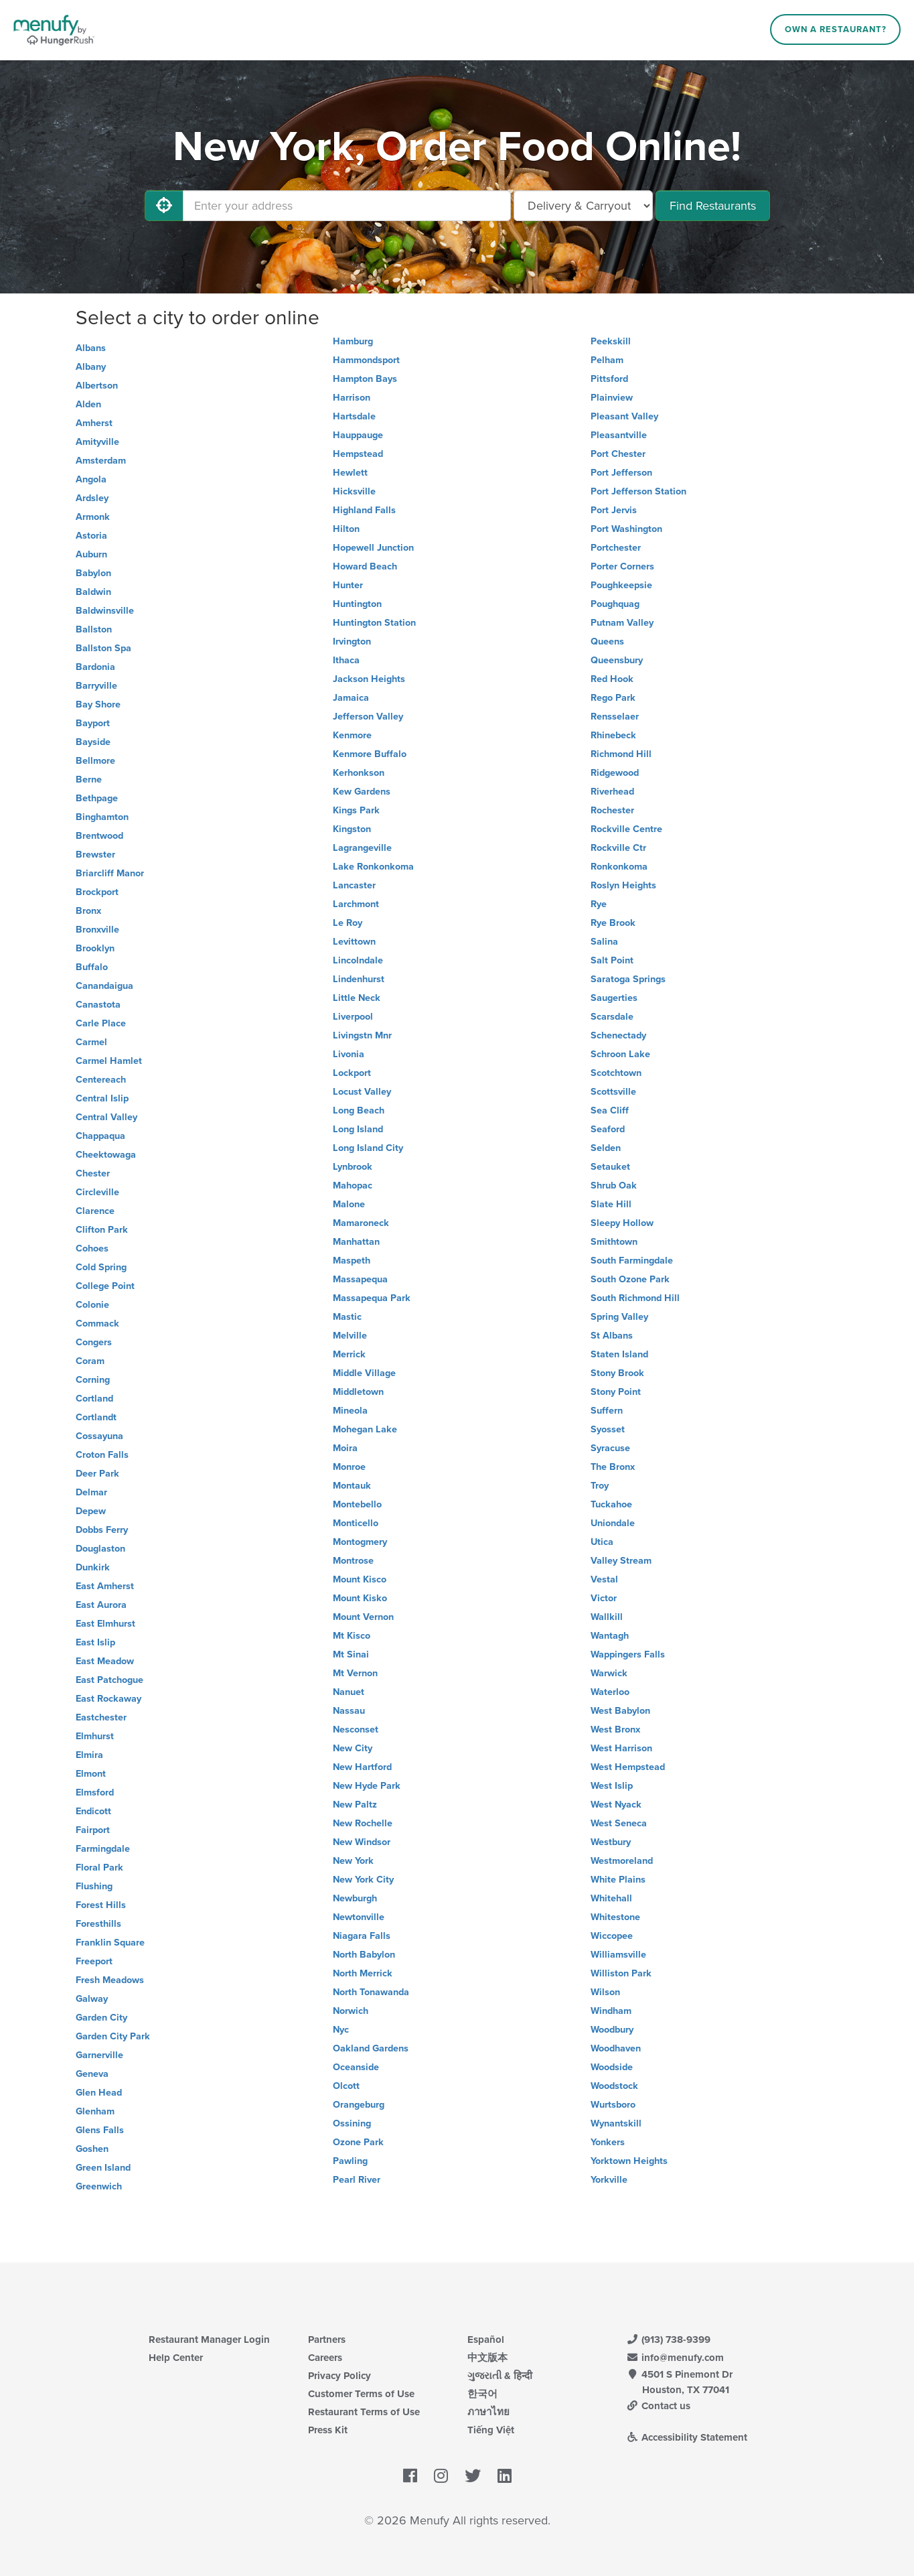 Image resolution: width=914 pixels, height=2576 pixels. I want to click on Le Roy, so click(347, 923).